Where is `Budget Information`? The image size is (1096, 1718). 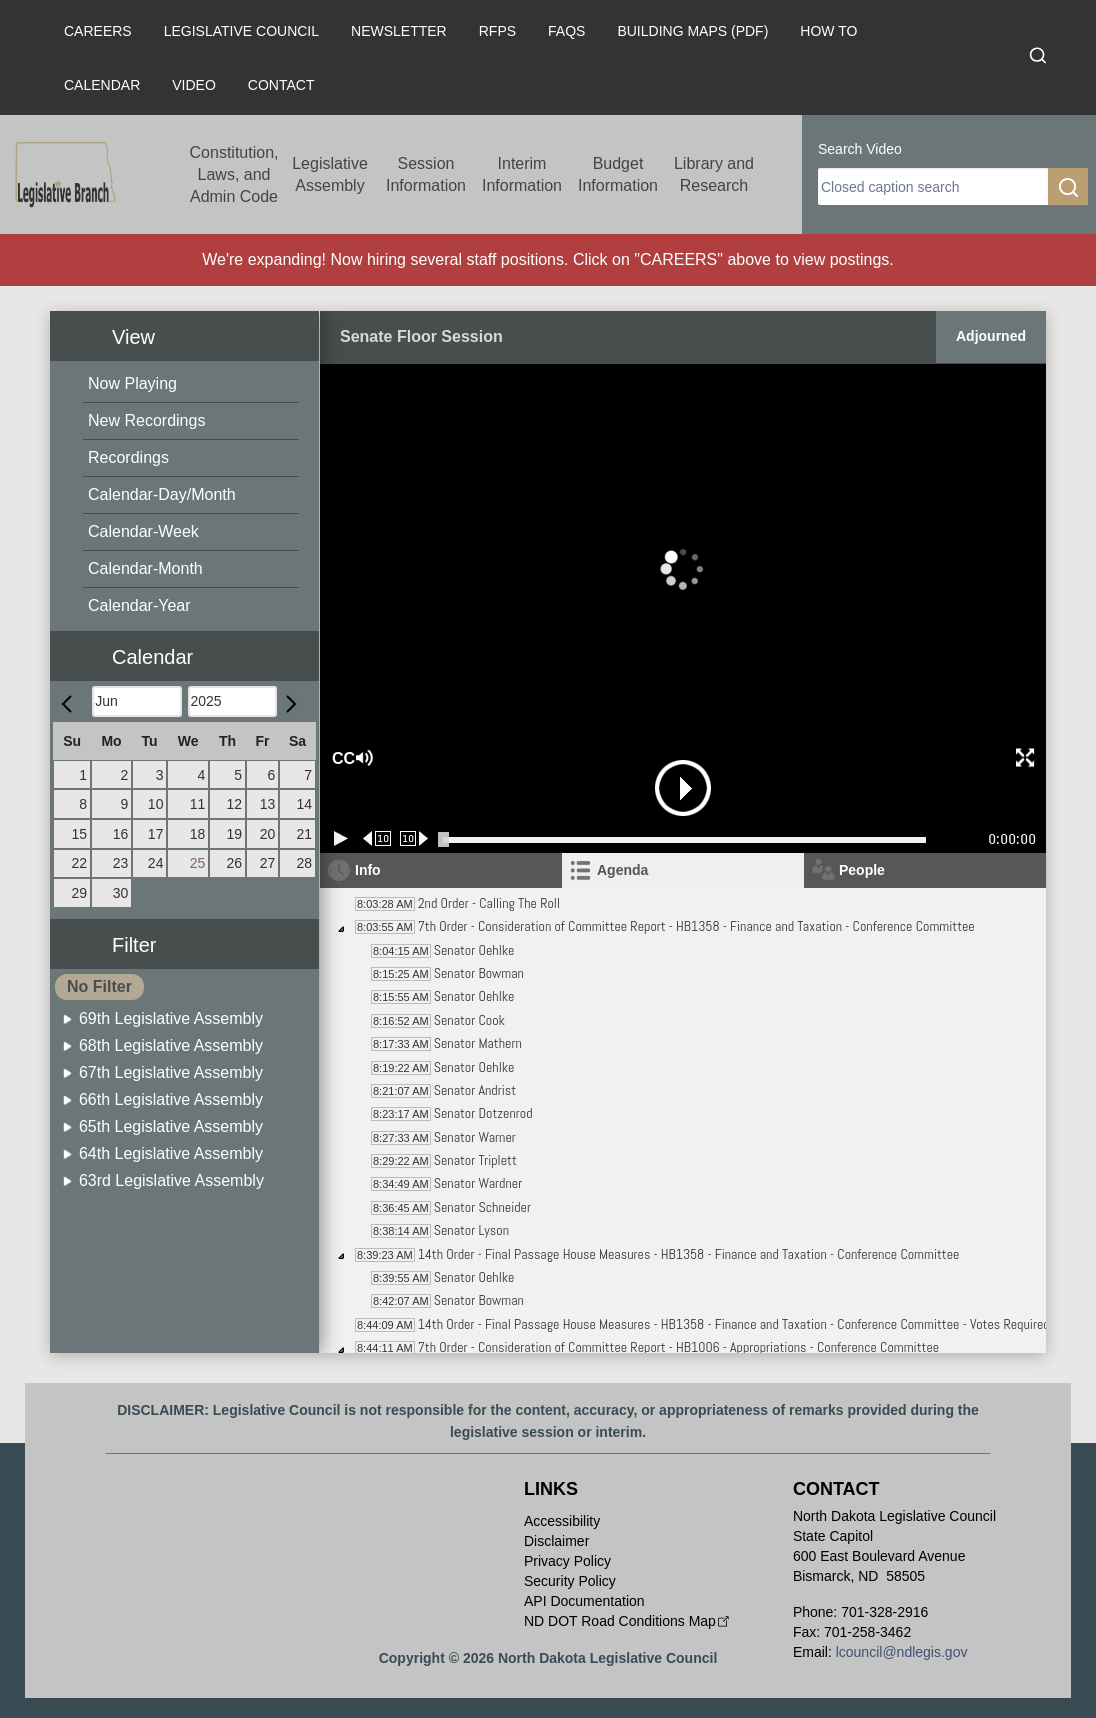 Budget Information is located at coordinates (618, 174).